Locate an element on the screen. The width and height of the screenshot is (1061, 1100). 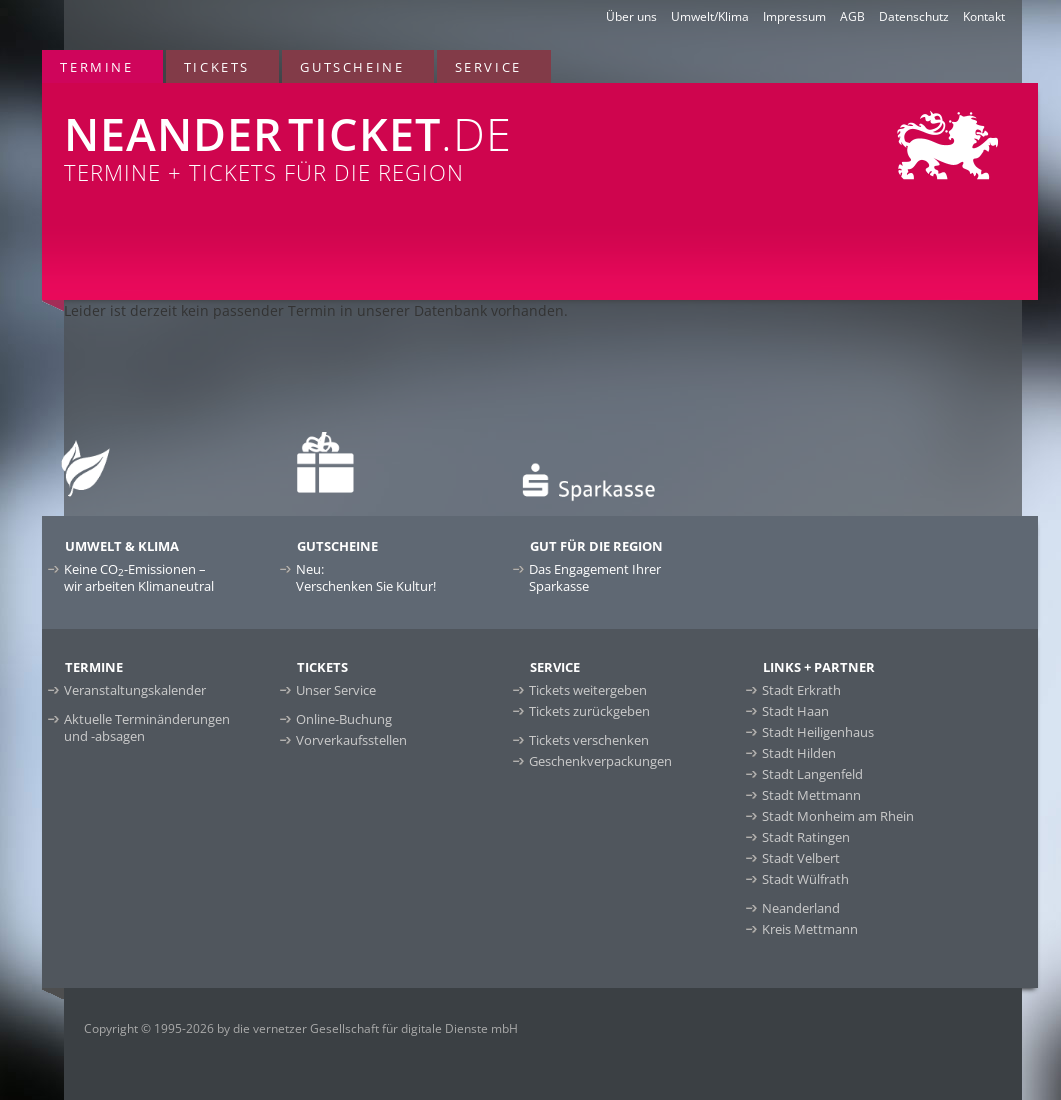
Gutscheine is located at coordinates (352, 67).